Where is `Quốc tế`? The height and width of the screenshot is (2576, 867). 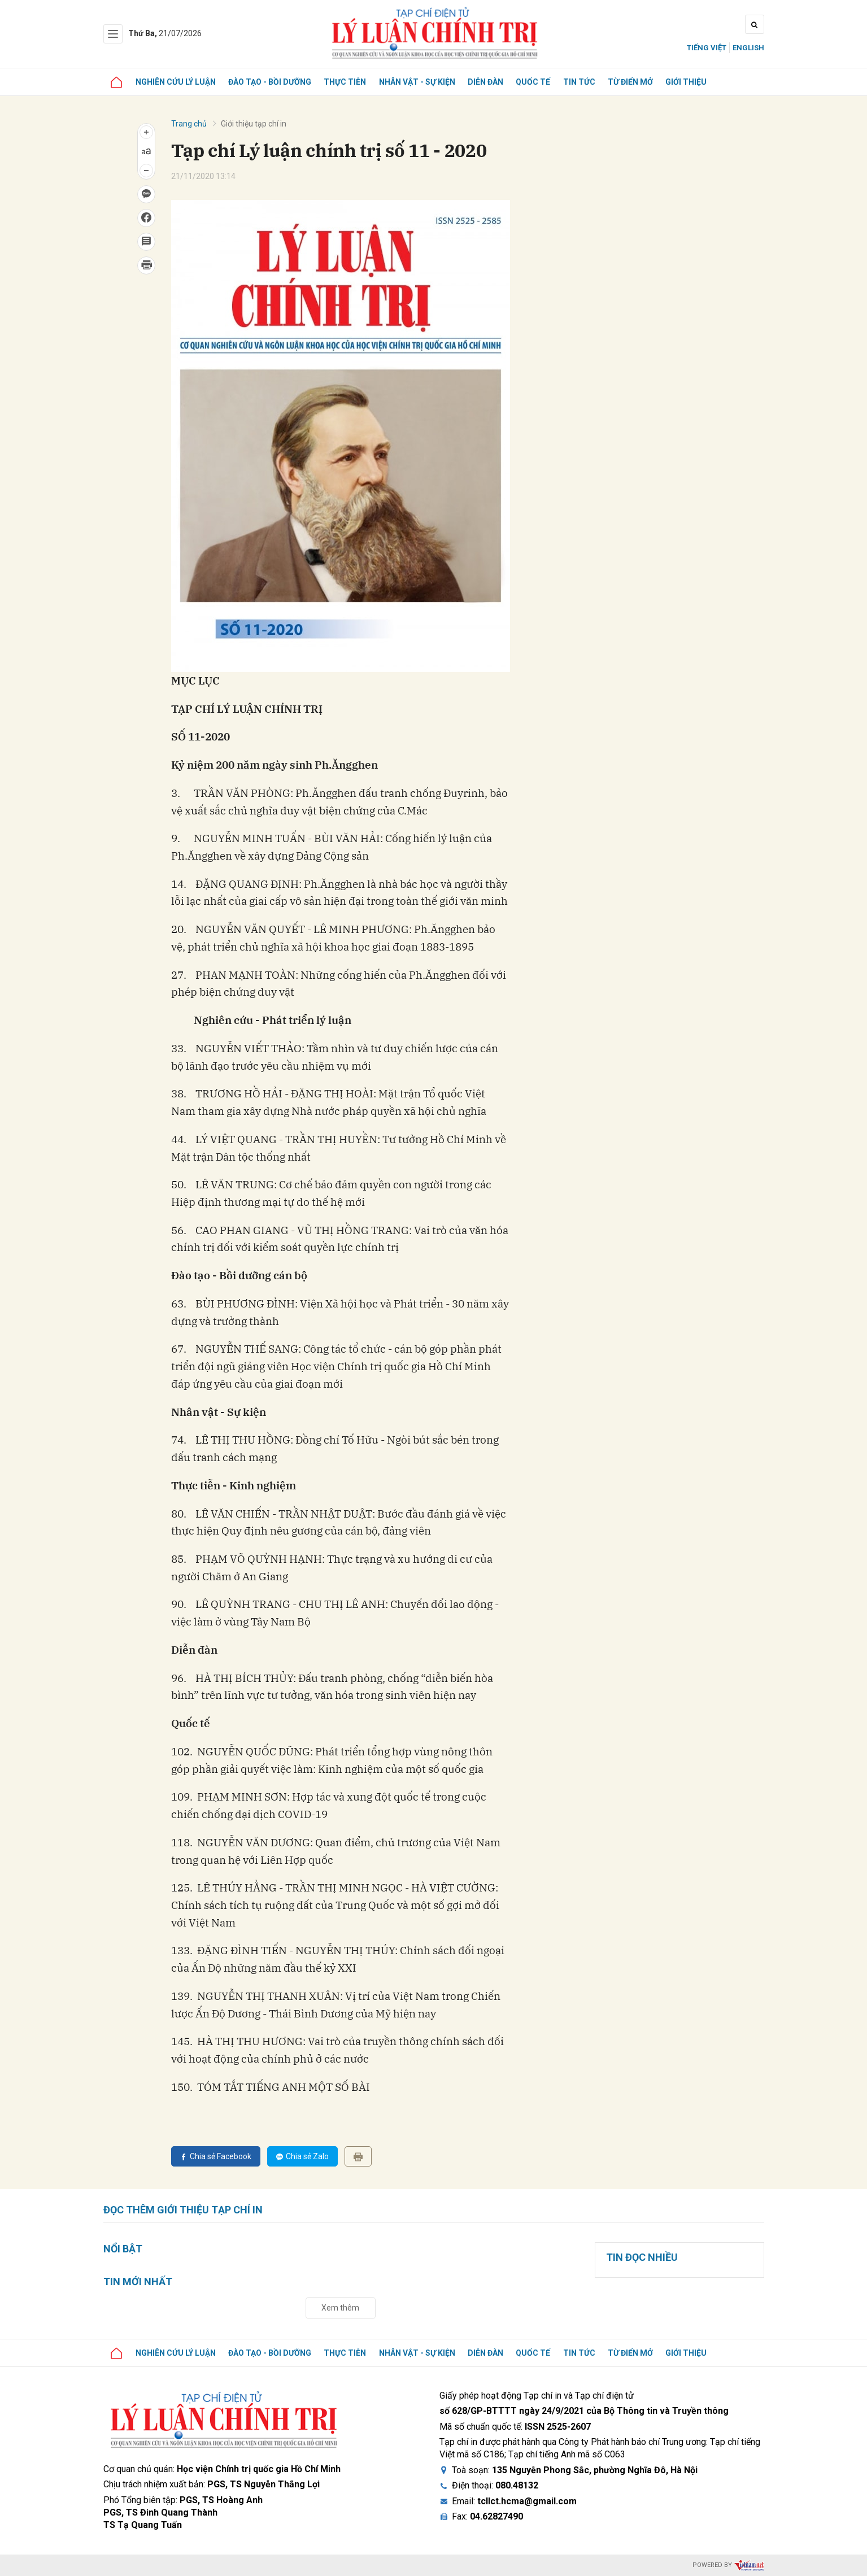
Quốc tế is located at coordinates (539, 81).